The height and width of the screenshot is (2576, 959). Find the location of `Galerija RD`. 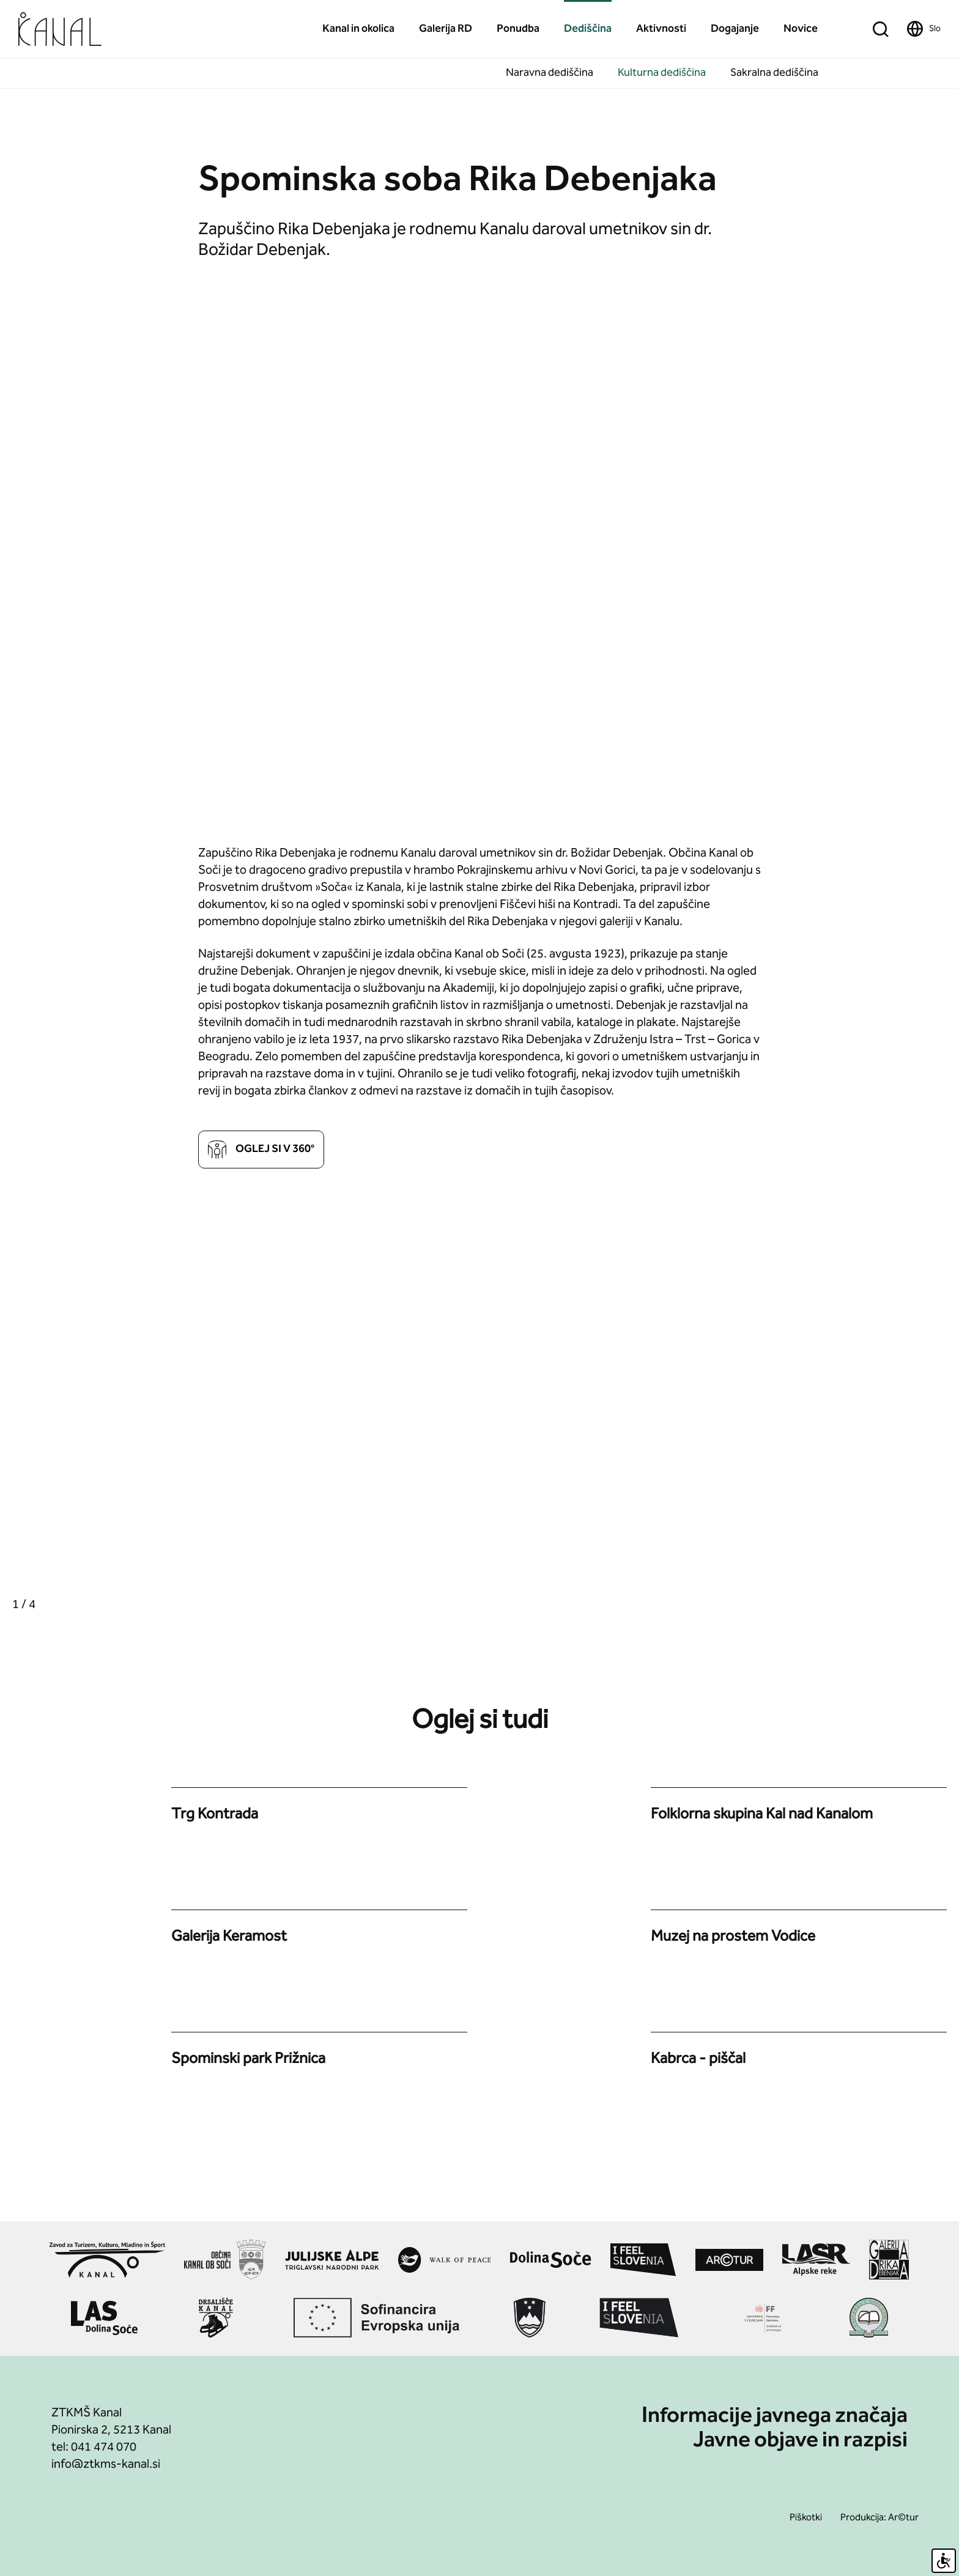

Galerija RD is located at coordinates (445, 29).